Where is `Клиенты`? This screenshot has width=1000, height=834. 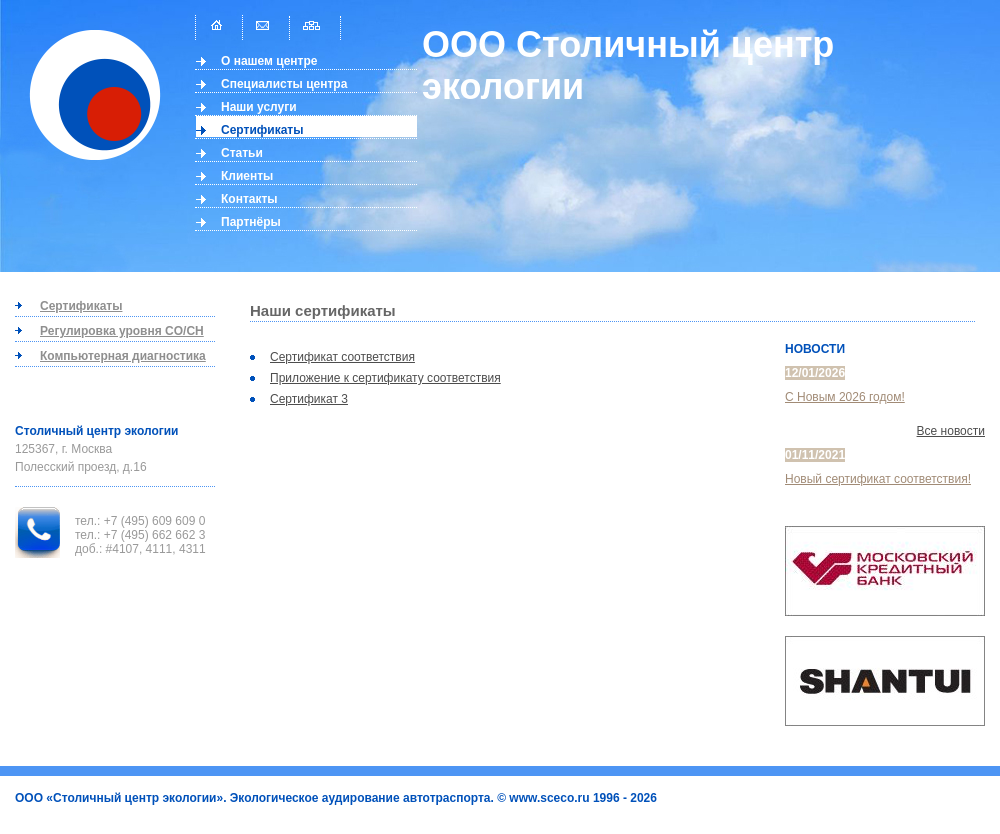 Клиенты is located at coordinates (247, 176).